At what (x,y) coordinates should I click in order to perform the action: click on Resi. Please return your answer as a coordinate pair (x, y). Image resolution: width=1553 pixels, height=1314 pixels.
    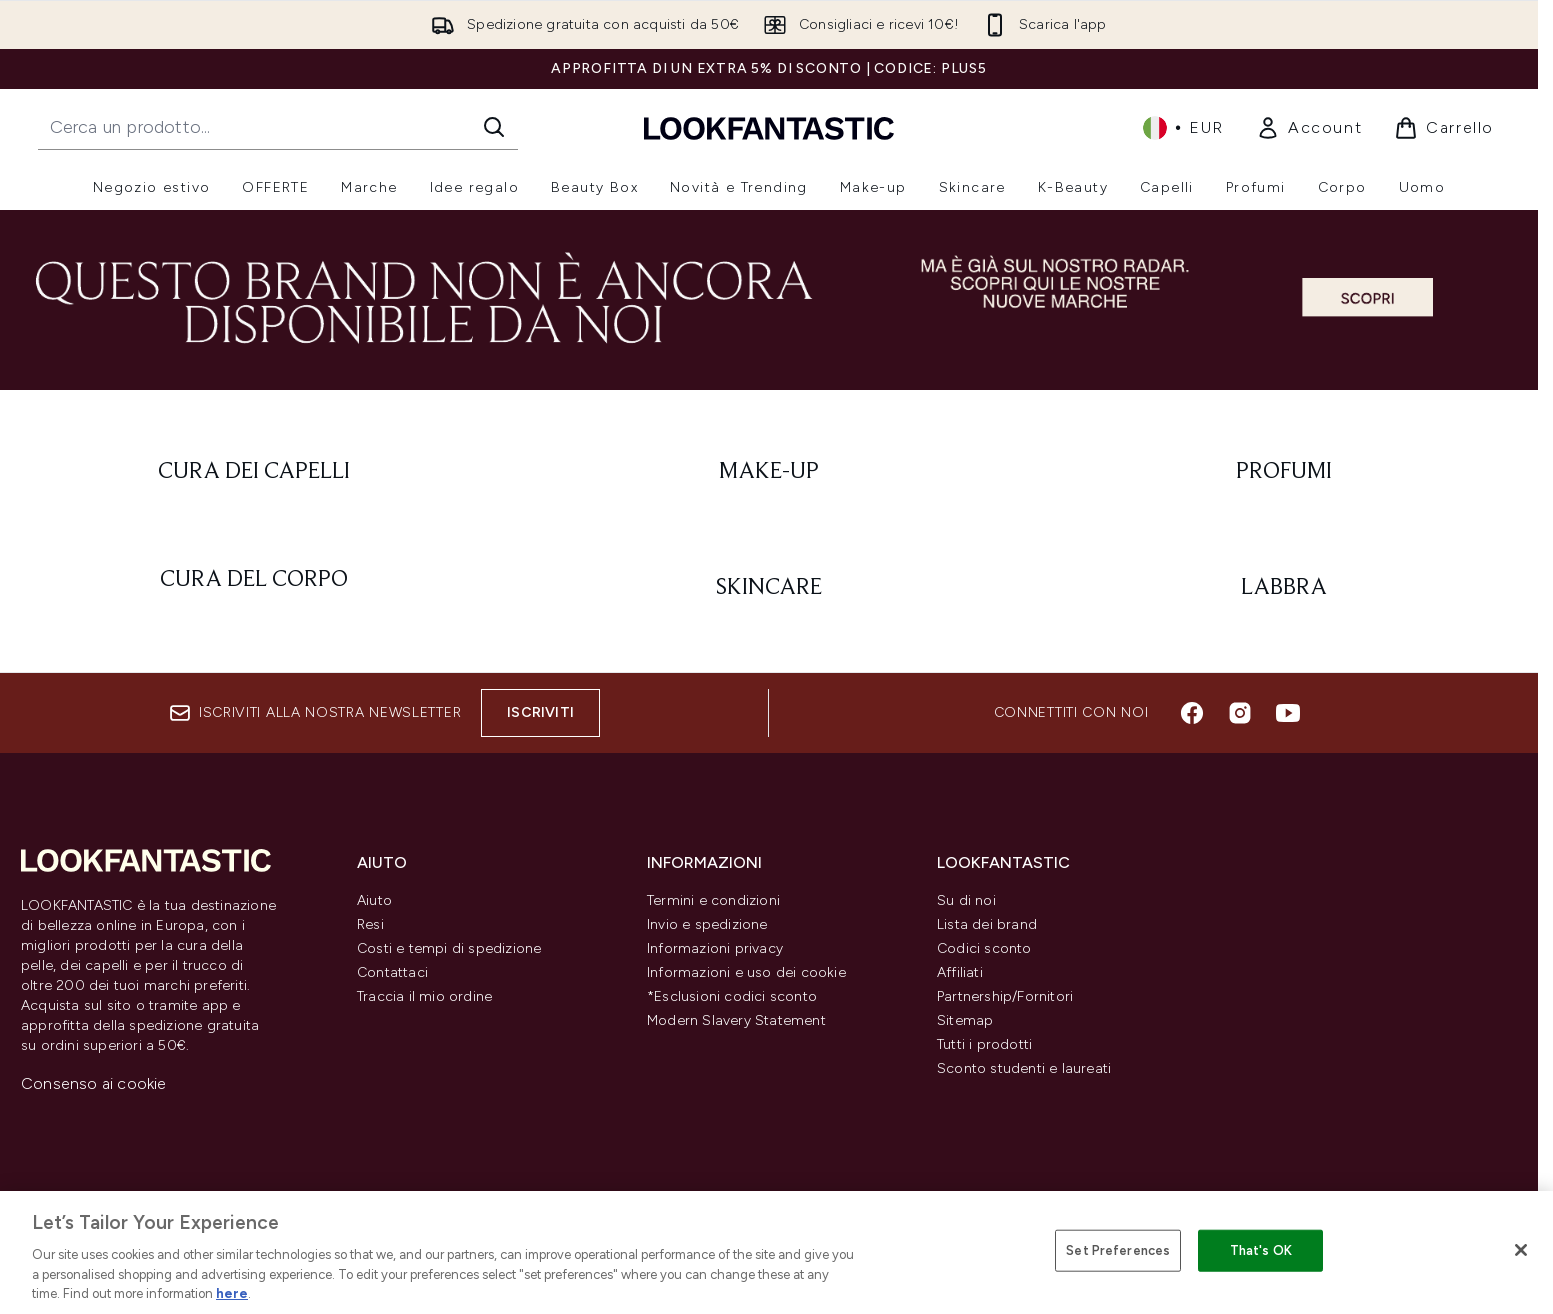
    Looking at the image, I should click on (370, 924).